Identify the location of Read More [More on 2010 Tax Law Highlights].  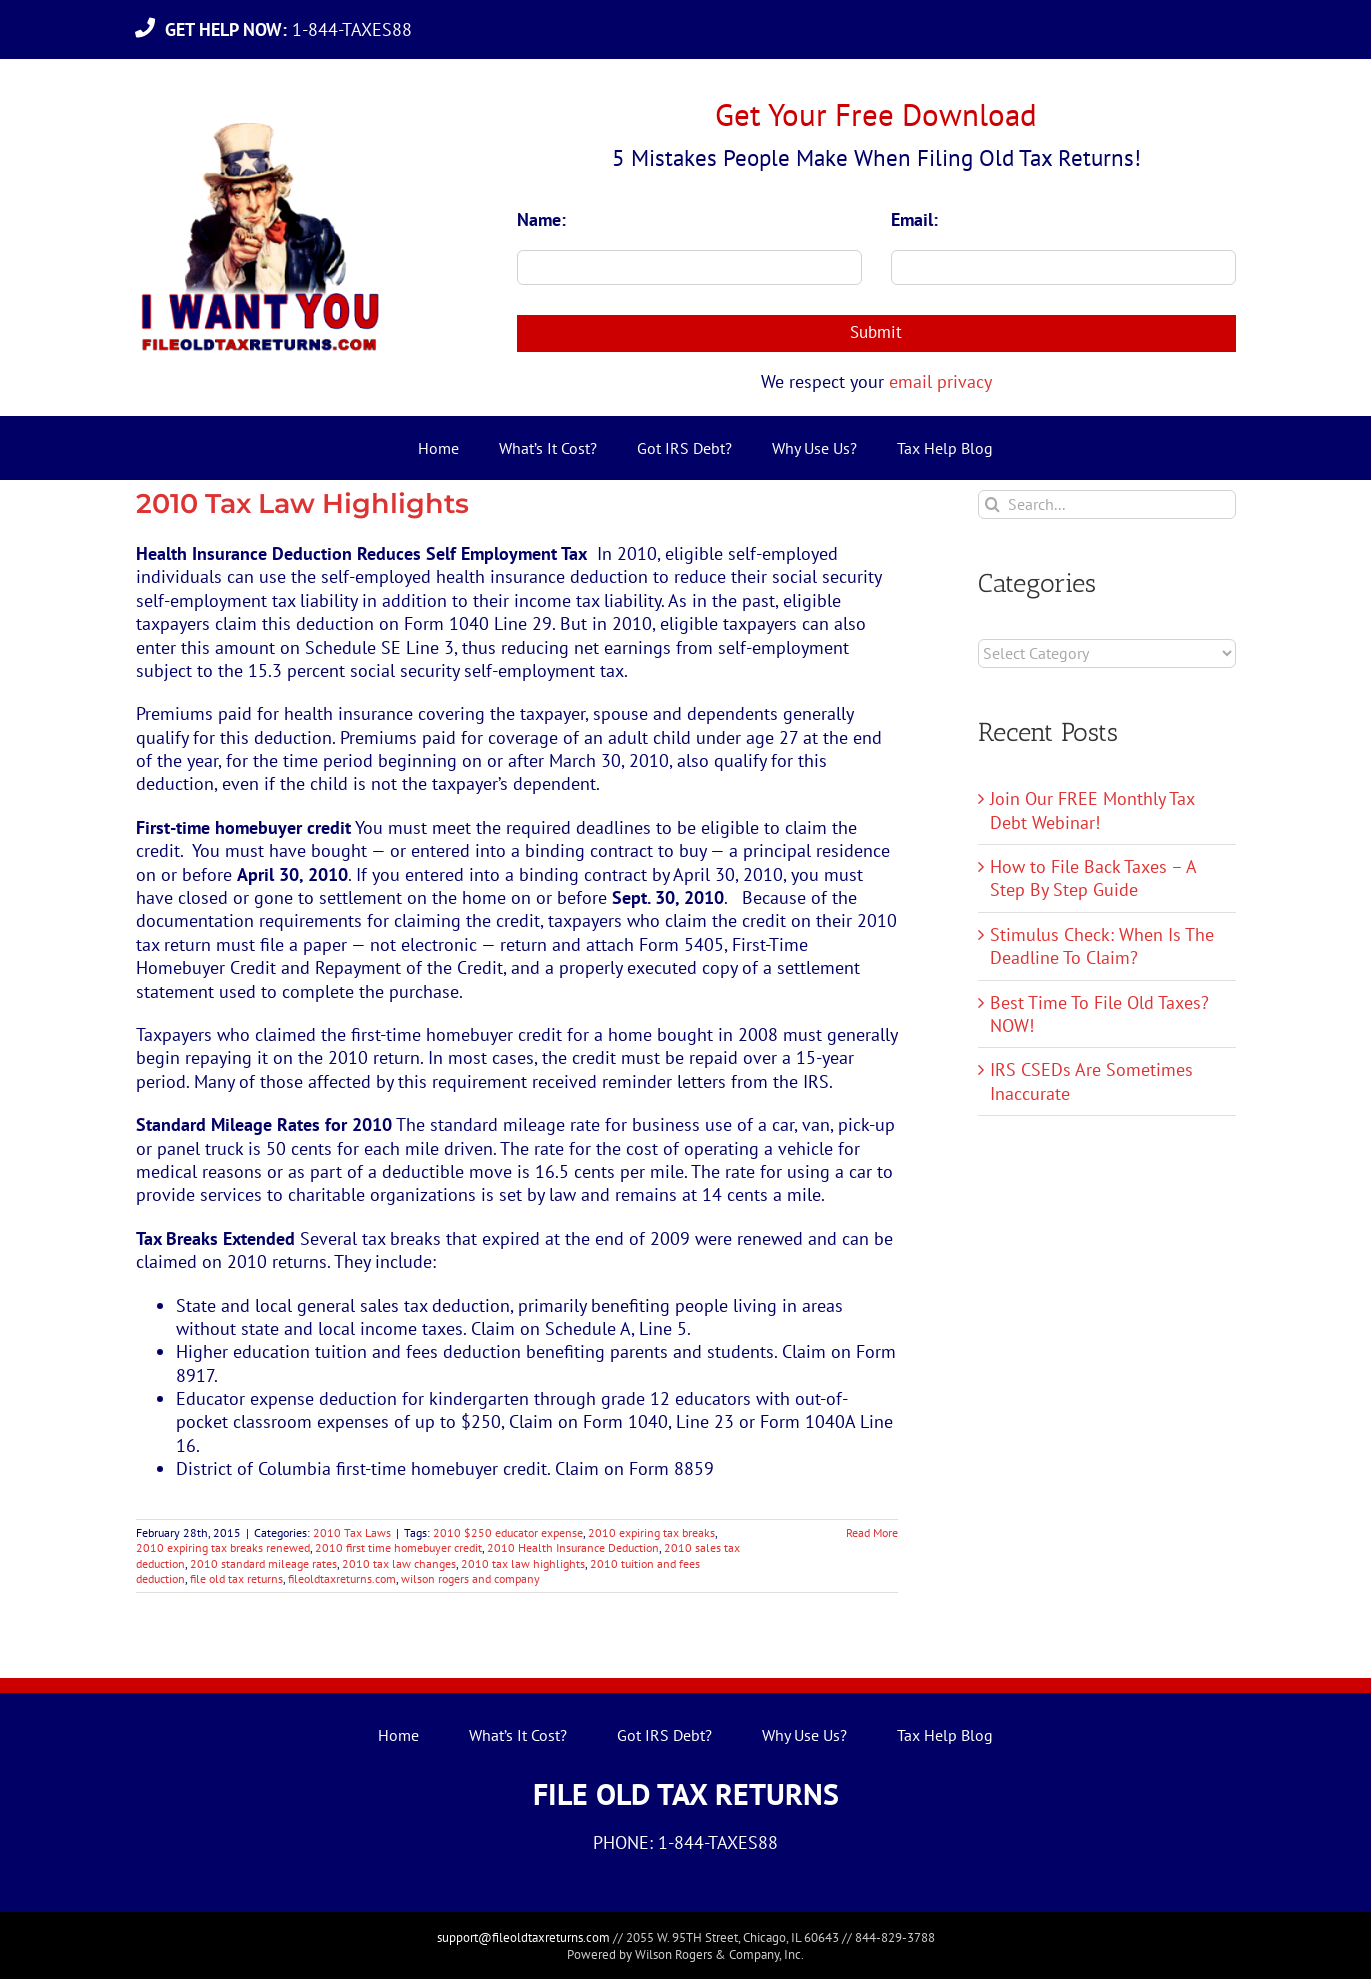
(872, 1532).